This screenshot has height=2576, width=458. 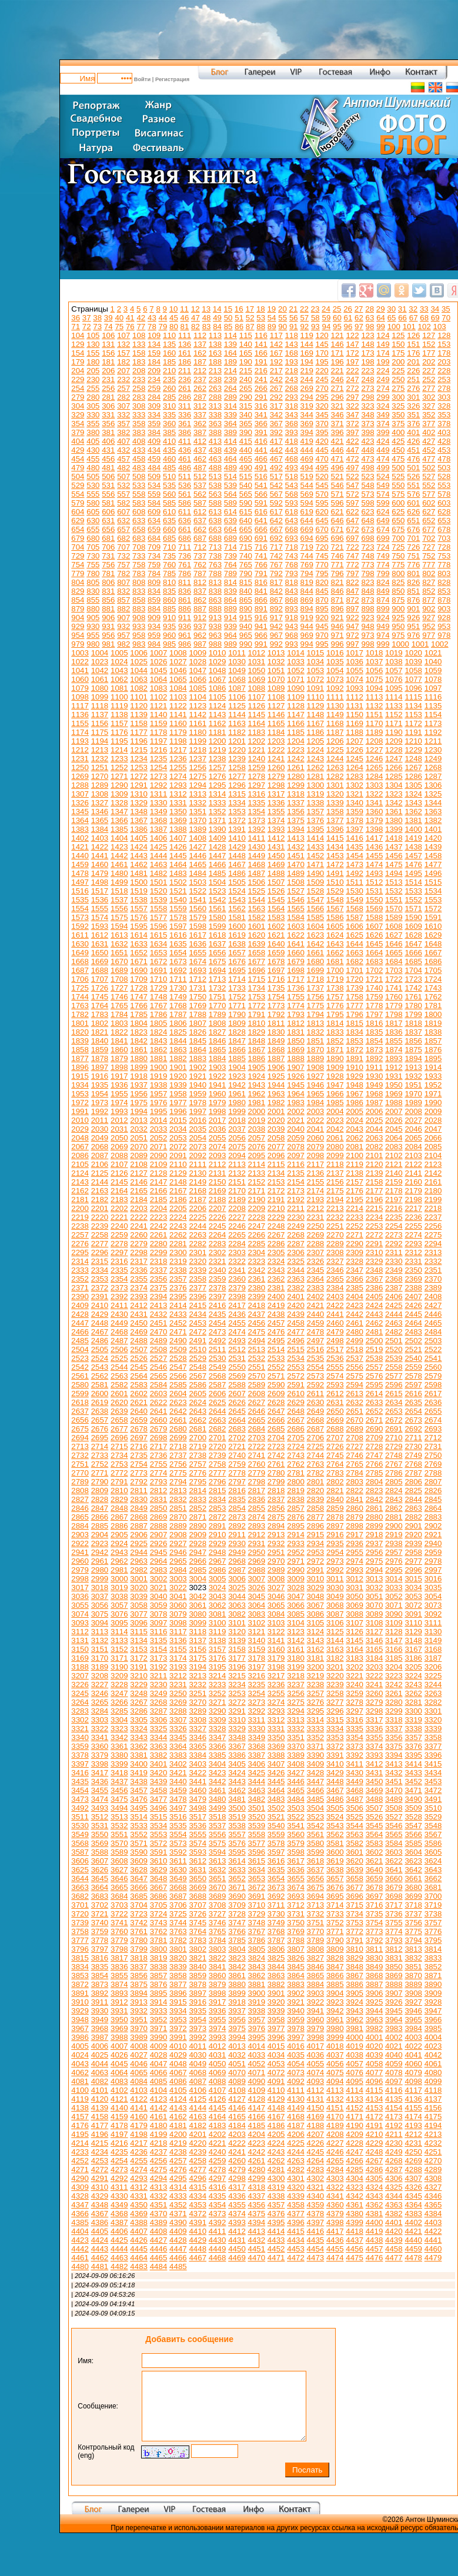 What do you see at coordinates (119, 785) in the screenshot?
I see `1290` at bounding box center [119, 785].